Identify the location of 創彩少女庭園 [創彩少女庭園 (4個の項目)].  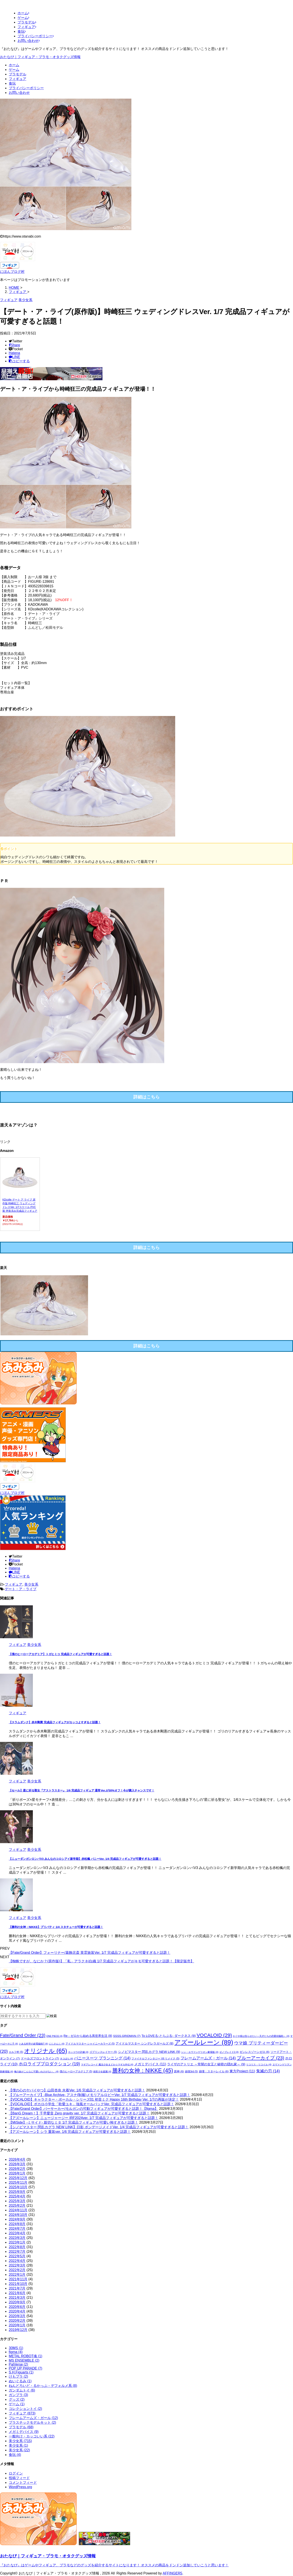
(102, 2071).